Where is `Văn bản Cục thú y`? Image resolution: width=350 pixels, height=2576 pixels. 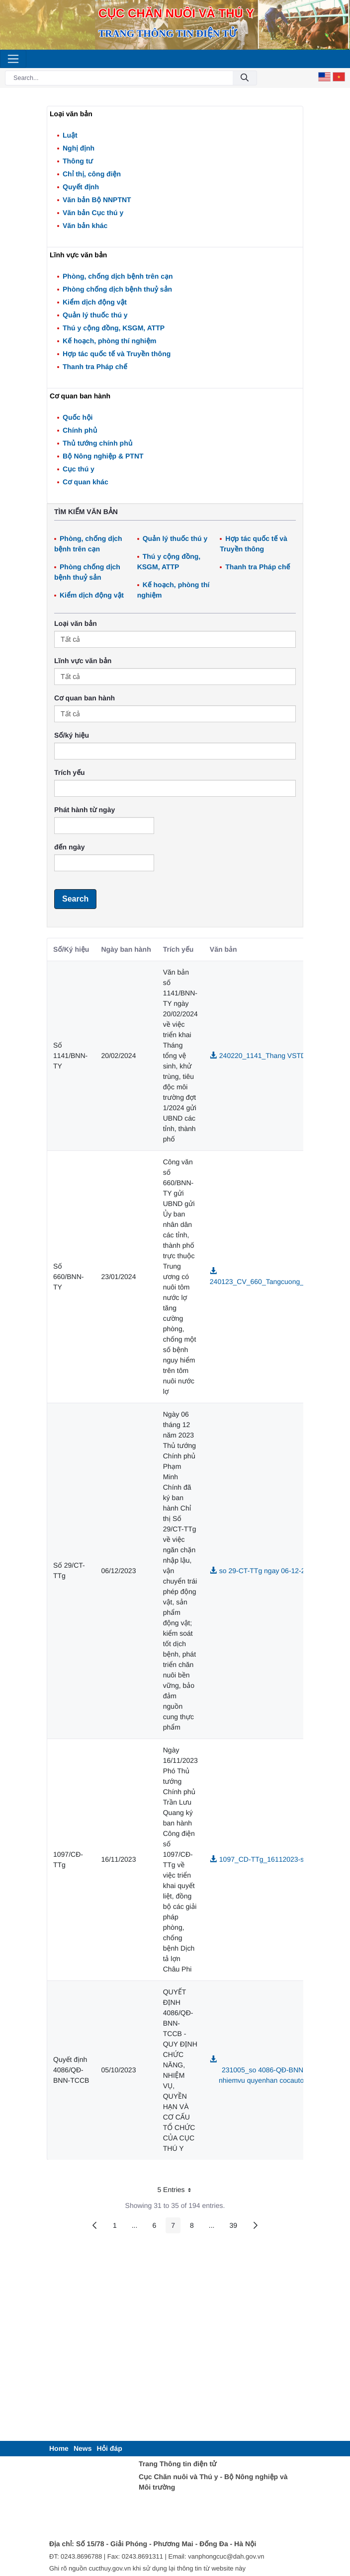
Văn bản Cục thú y is located at coordinates (93, 213).